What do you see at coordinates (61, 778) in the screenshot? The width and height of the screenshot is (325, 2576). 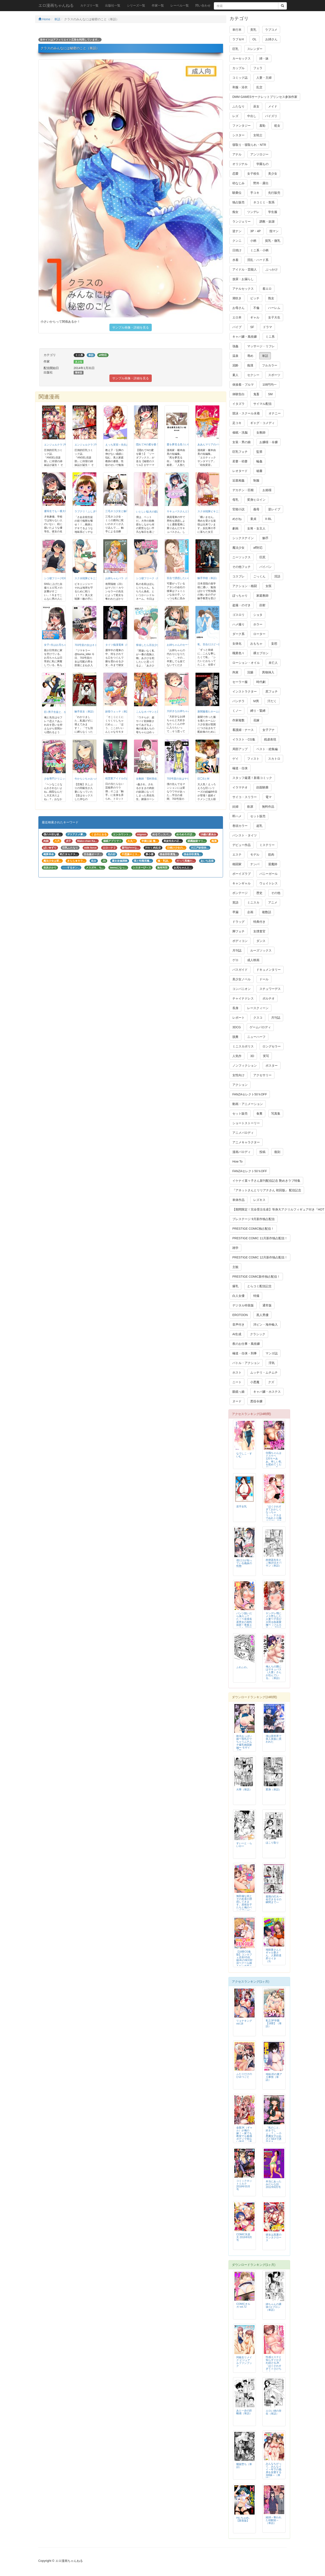 I see `少女専門クリニック（単話）` at bounding box center [61, 778].